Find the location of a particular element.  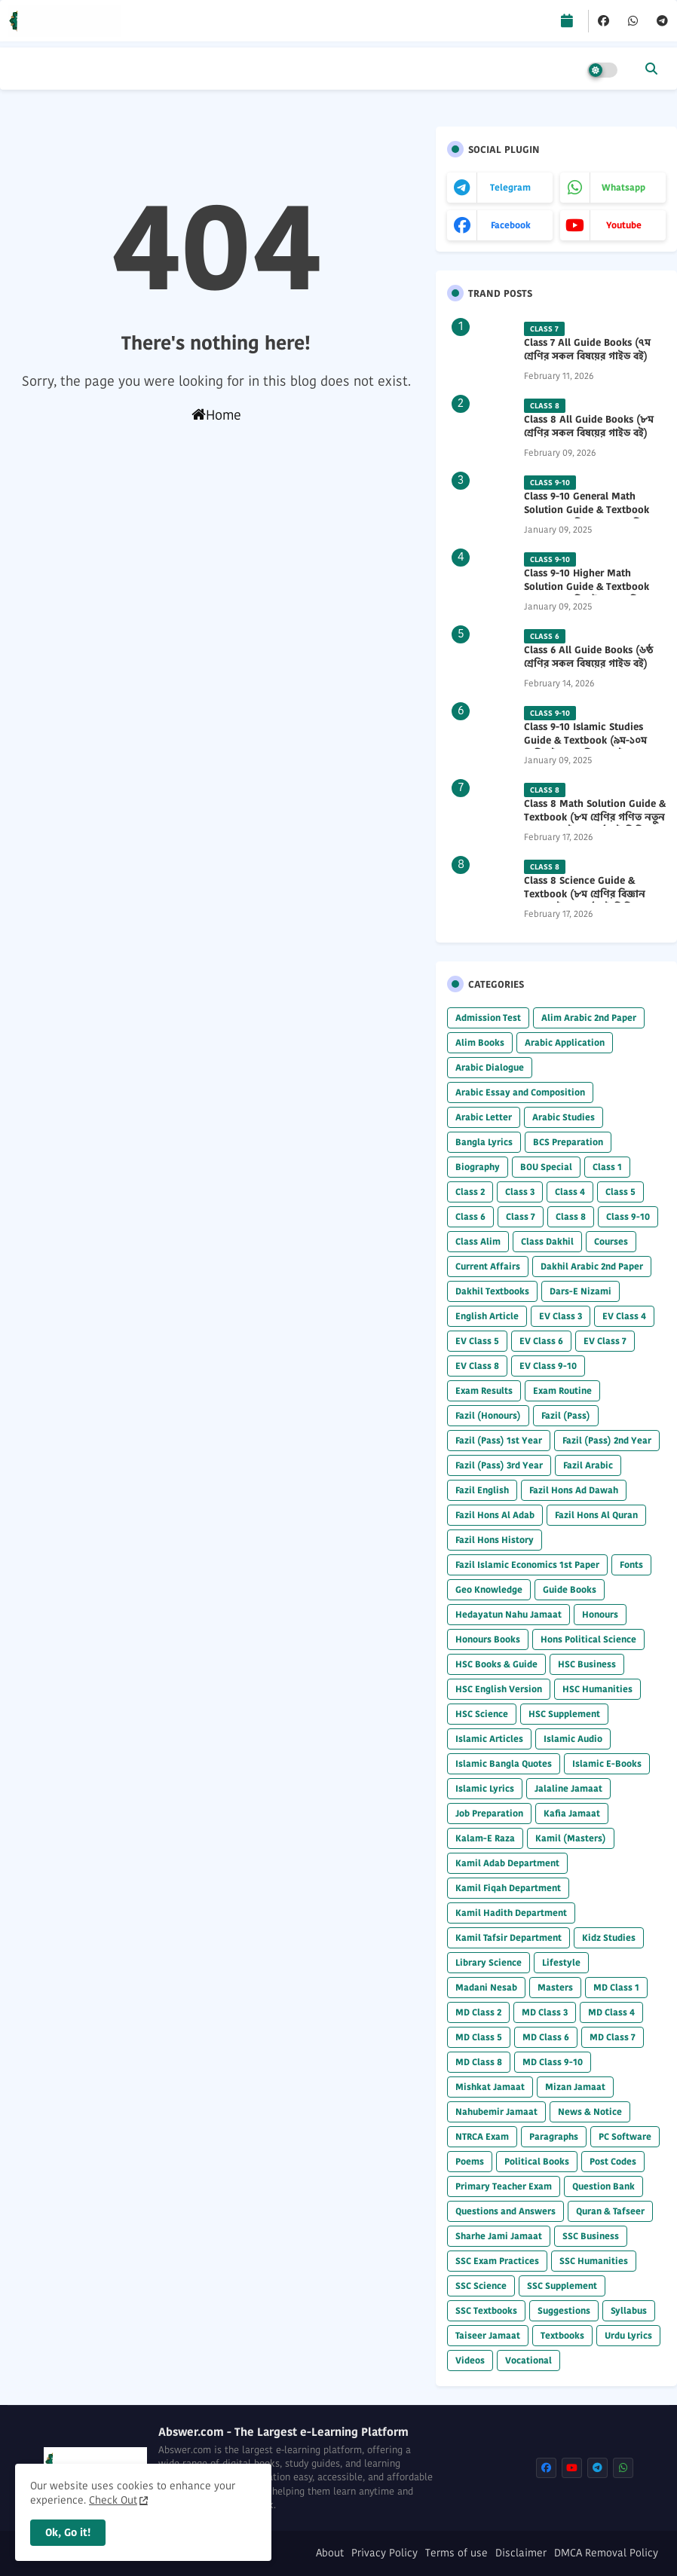

Arabic Application is located at coordinates (565, 1042).